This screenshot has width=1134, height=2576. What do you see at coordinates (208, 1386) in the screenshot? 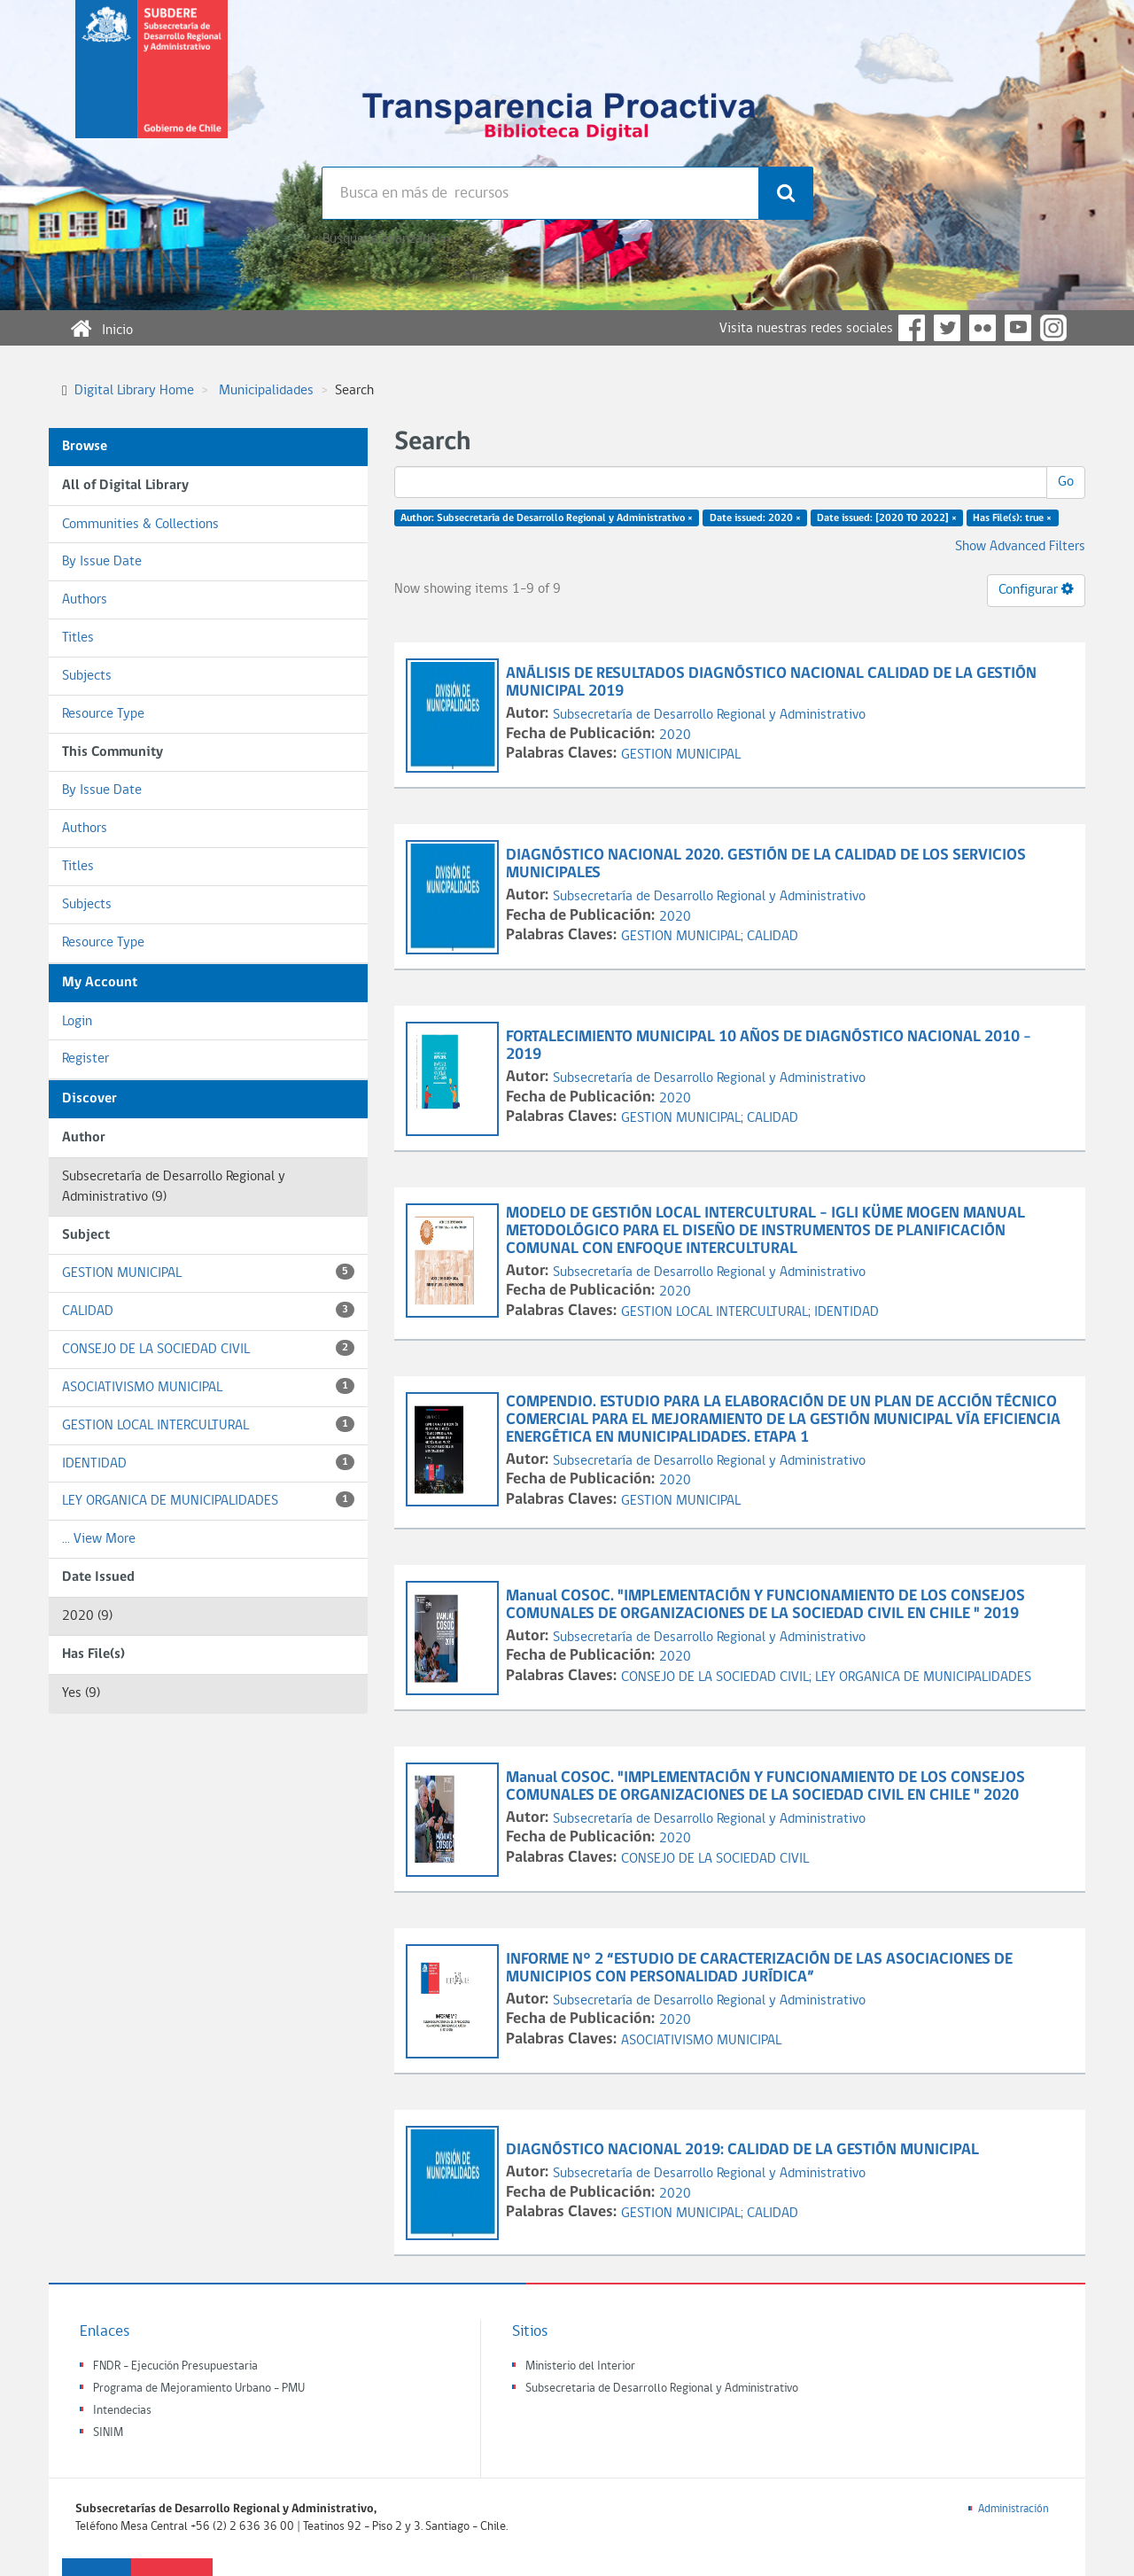
I see `ASOCIATIVISMO MUNICIPAL` at bounding box center [208, 1386].